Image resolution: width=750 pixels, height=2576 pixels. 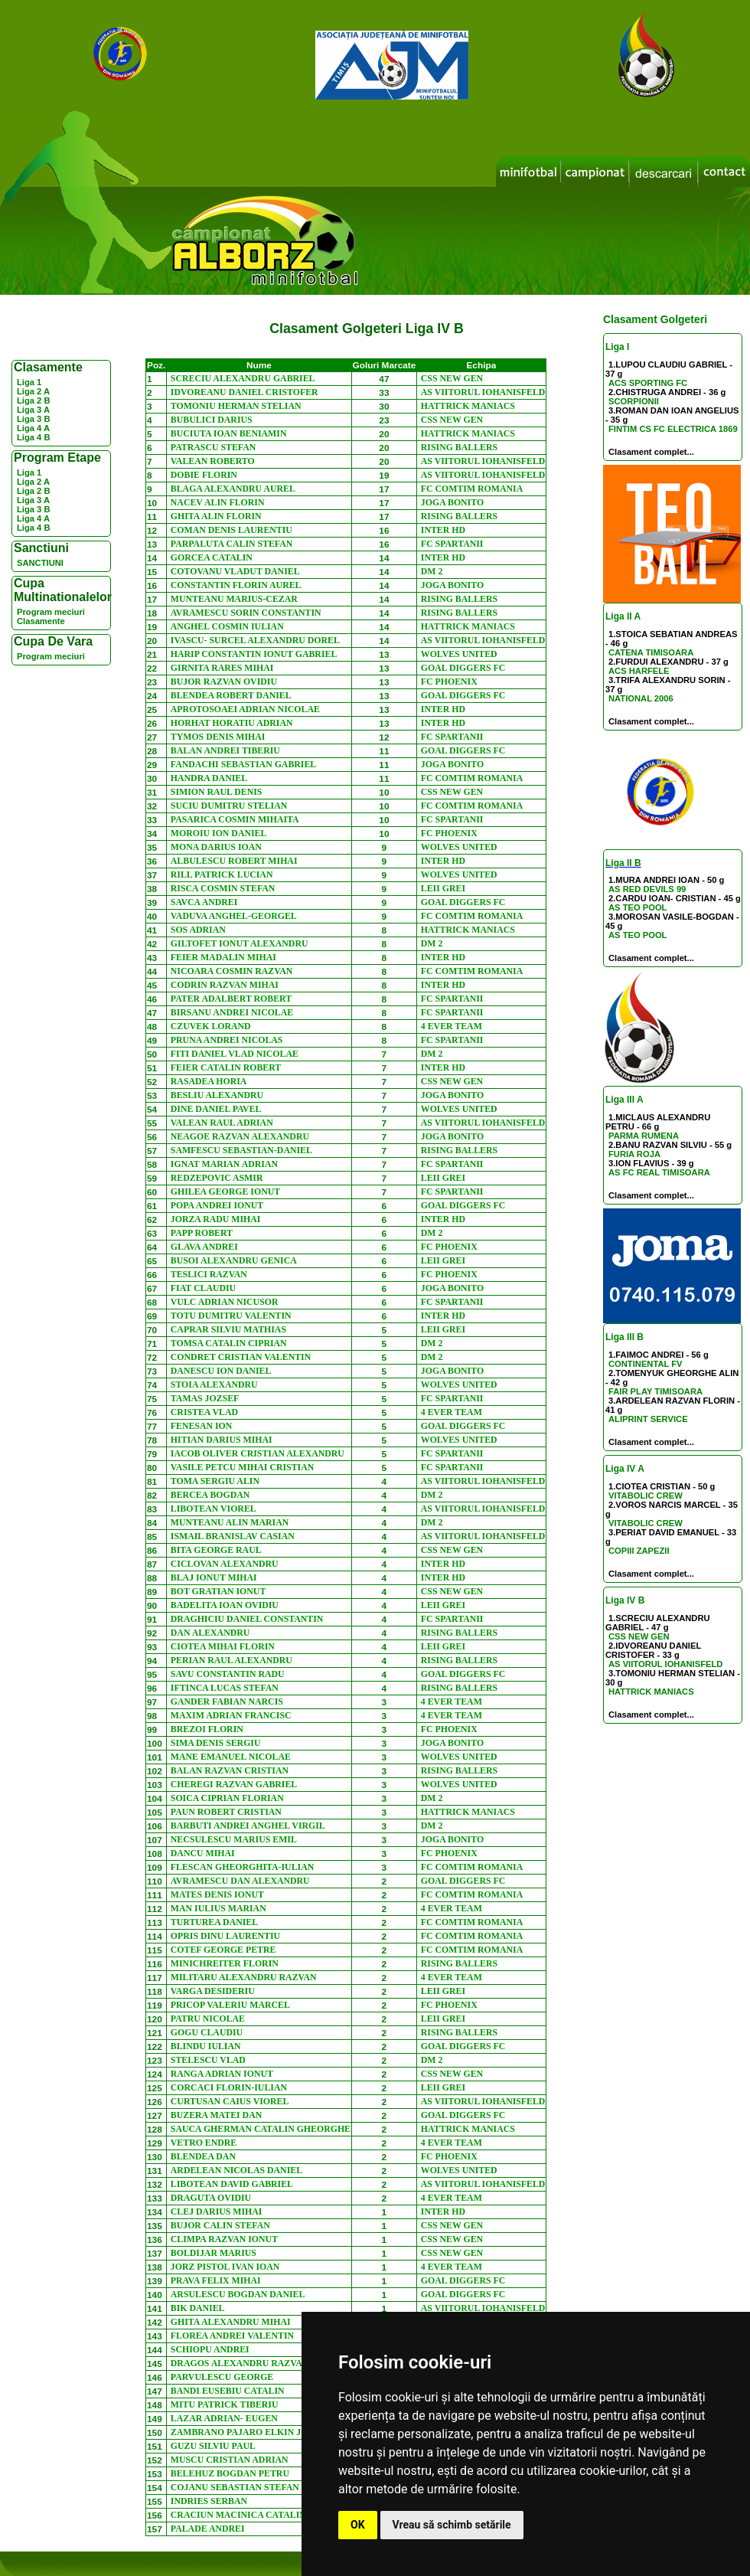 I want to click on INTER HD, so click(x=443, y=530).